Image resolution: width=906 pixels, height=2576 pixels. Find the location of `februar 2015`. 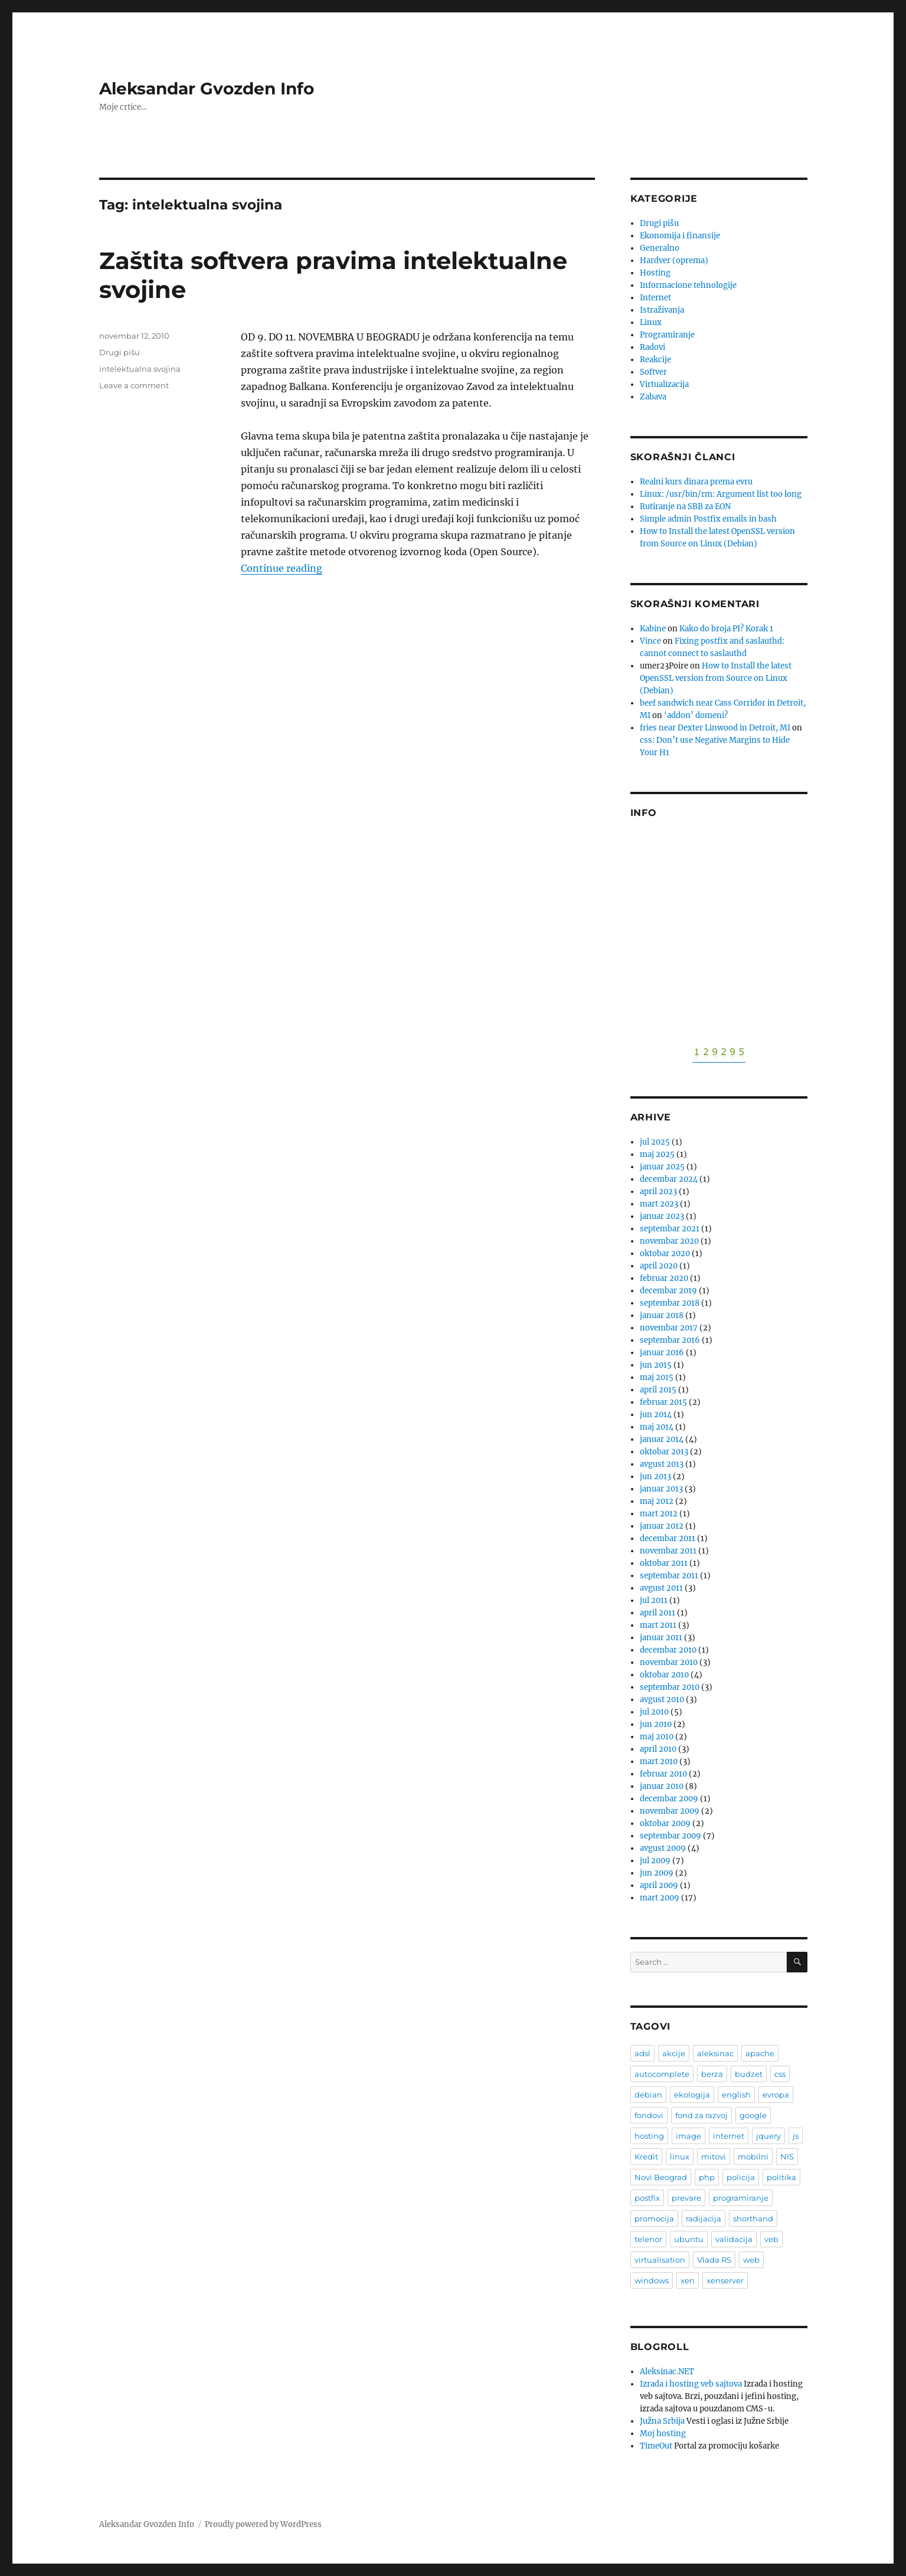

februar 2015 is located at coordinates (663, 1402).